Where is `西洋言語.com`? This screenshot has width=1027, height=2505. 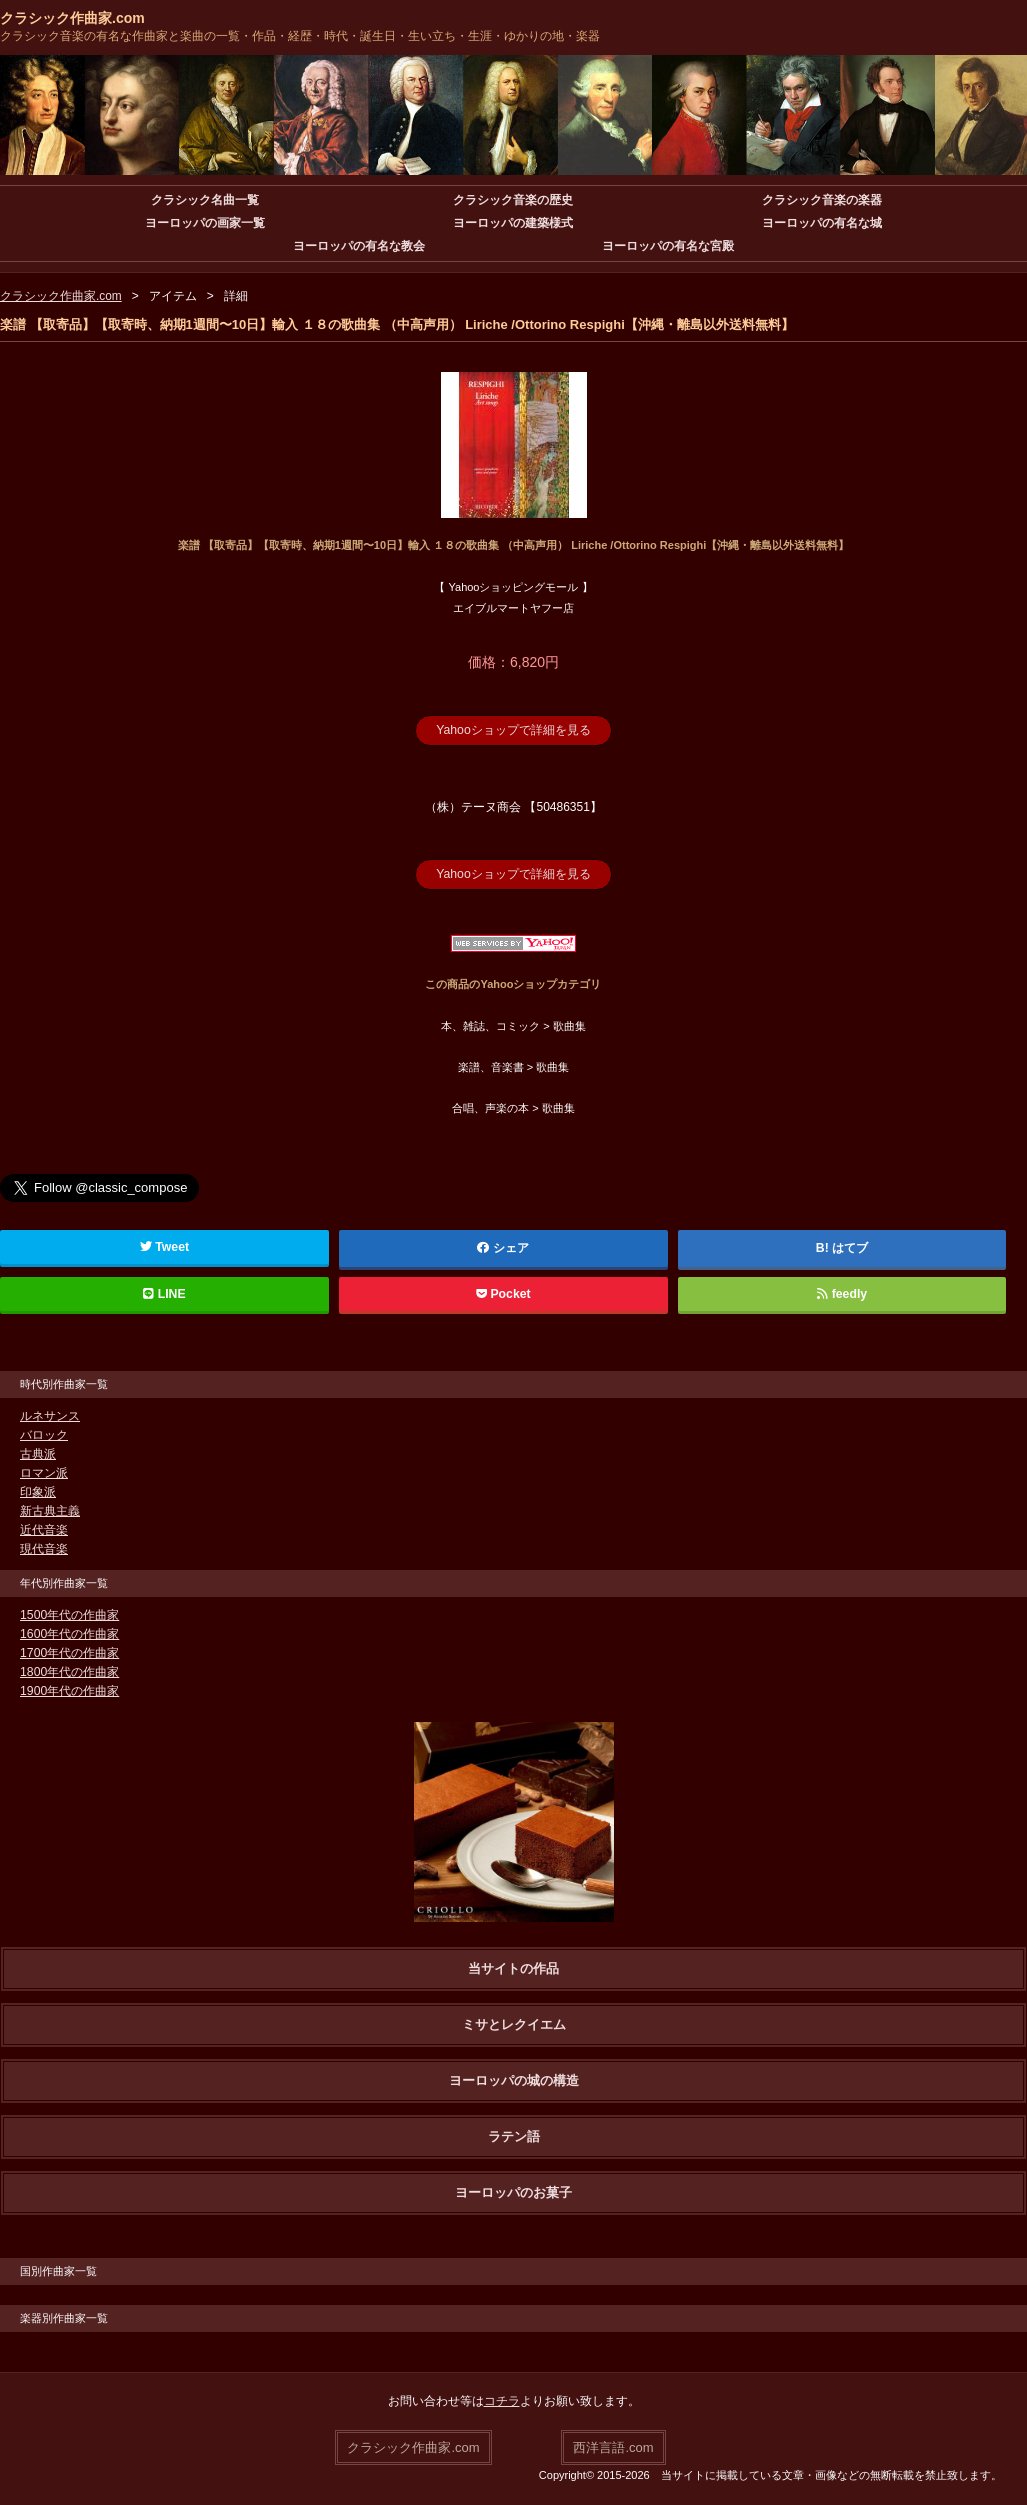 西洋言語.com is located at coordinates (613, 2445).